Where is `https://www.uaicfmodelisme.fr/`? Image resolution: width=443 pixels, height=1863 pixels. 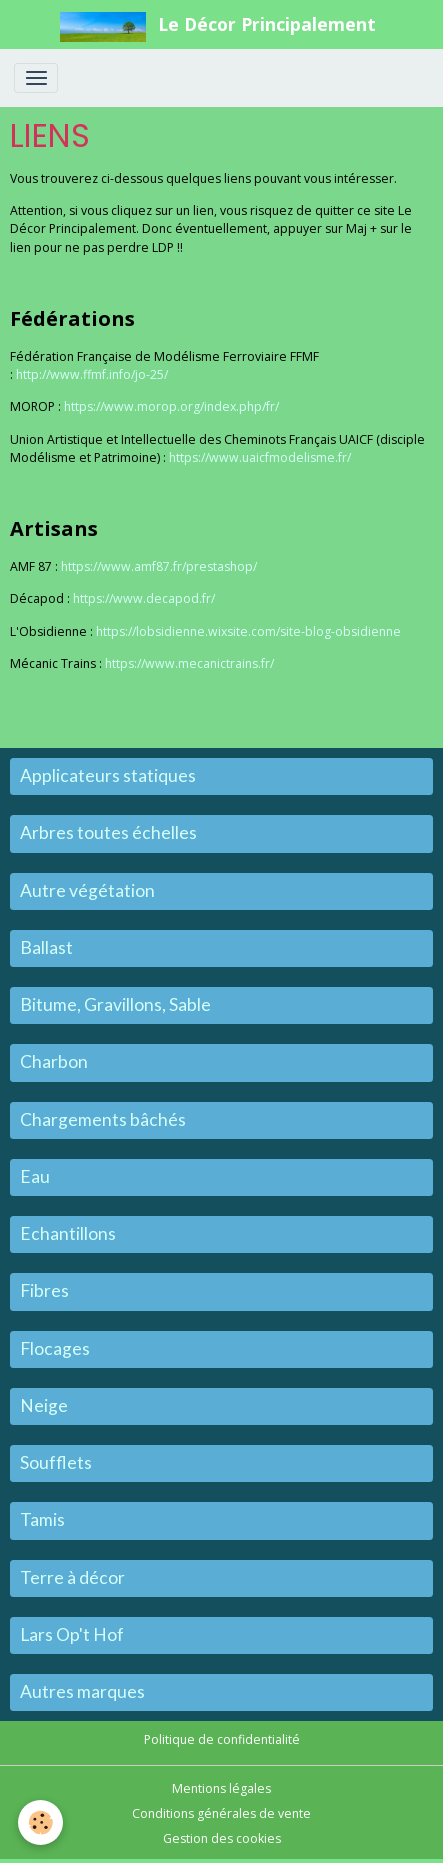
https://www.uaicfmodelisme.fr/ is located at coordinates (260, 457).